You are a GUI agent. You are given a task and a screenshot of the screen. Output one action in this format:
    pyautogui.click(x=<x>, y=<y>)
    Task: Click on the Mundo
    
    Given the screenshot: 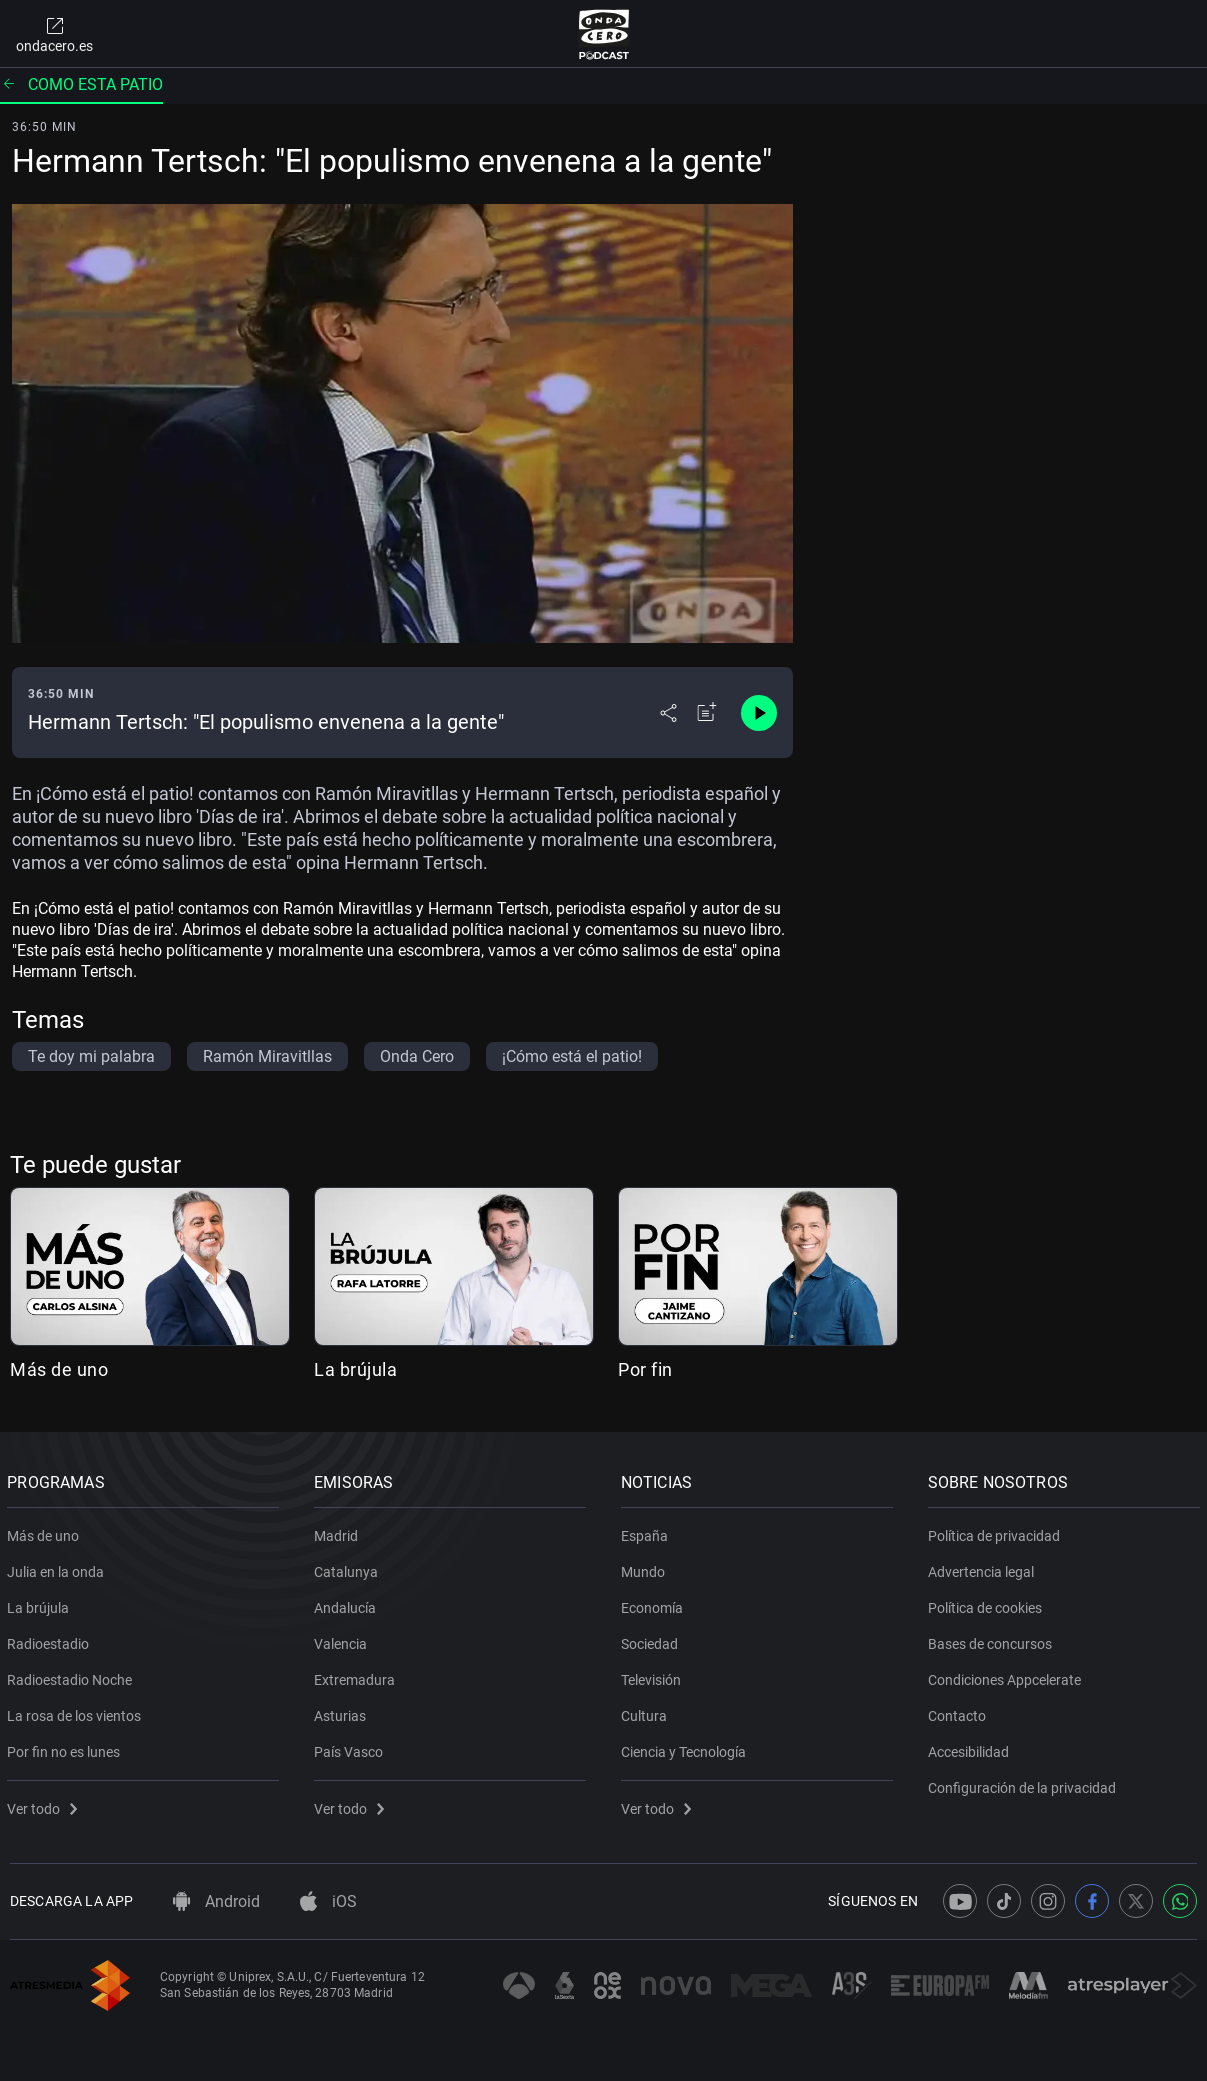 What is the action you would take?
    pyautogui.click(x=646, y=1568)
    